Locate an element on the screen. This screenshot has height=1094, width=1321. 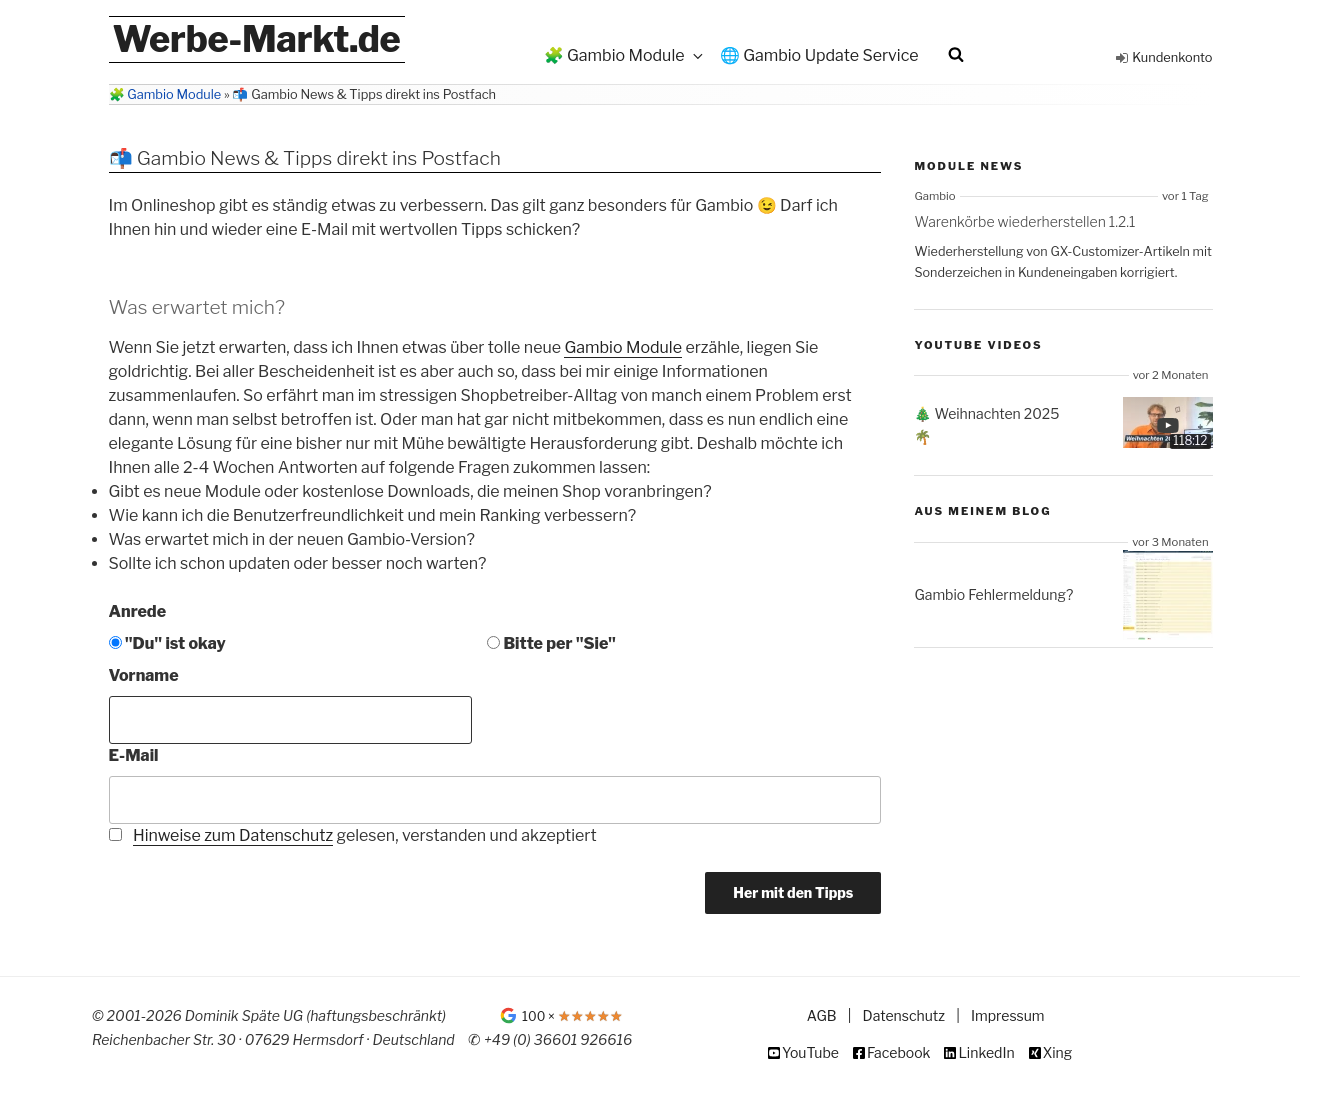
🌐 Gambio Update Service is located at coordinates (819, 55).